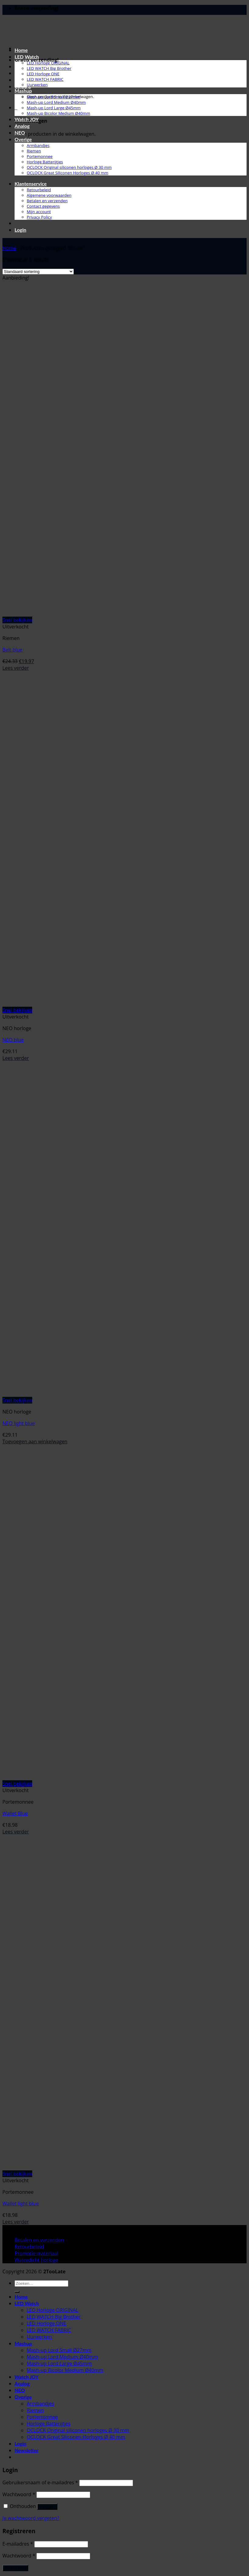 This screenshot has height=2576, width=249. Describe the element at coordinates (18, 1423) in the screenshot. I see `NEO light blue` at that location.